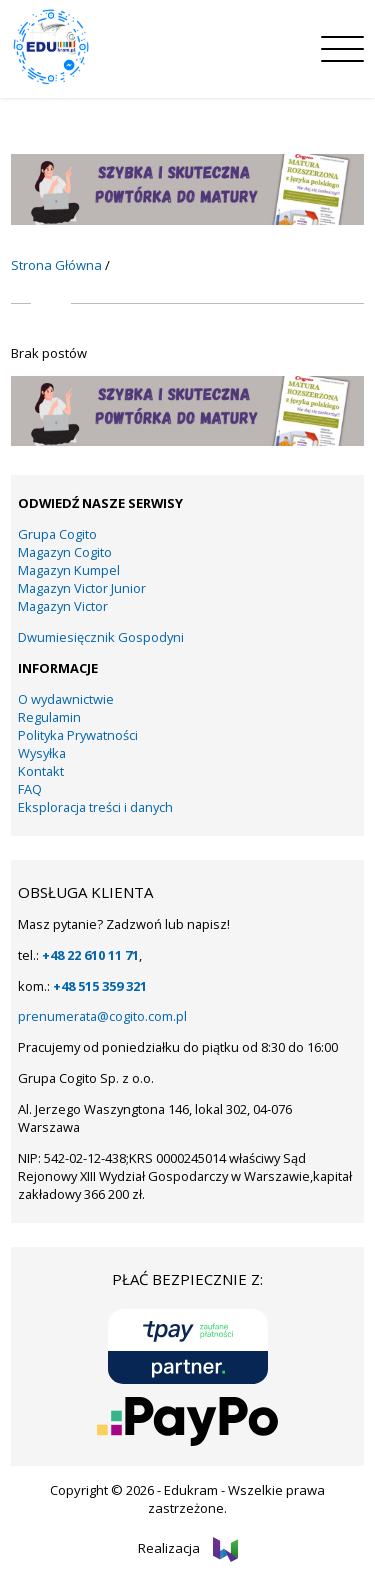 The width and height of the screenshot is (375, 1572). What do you see at coordinates (102, 1016) in the screenshot?
I see `prenumerata@cogito.com.pl` at bounding box center [102, 1016].